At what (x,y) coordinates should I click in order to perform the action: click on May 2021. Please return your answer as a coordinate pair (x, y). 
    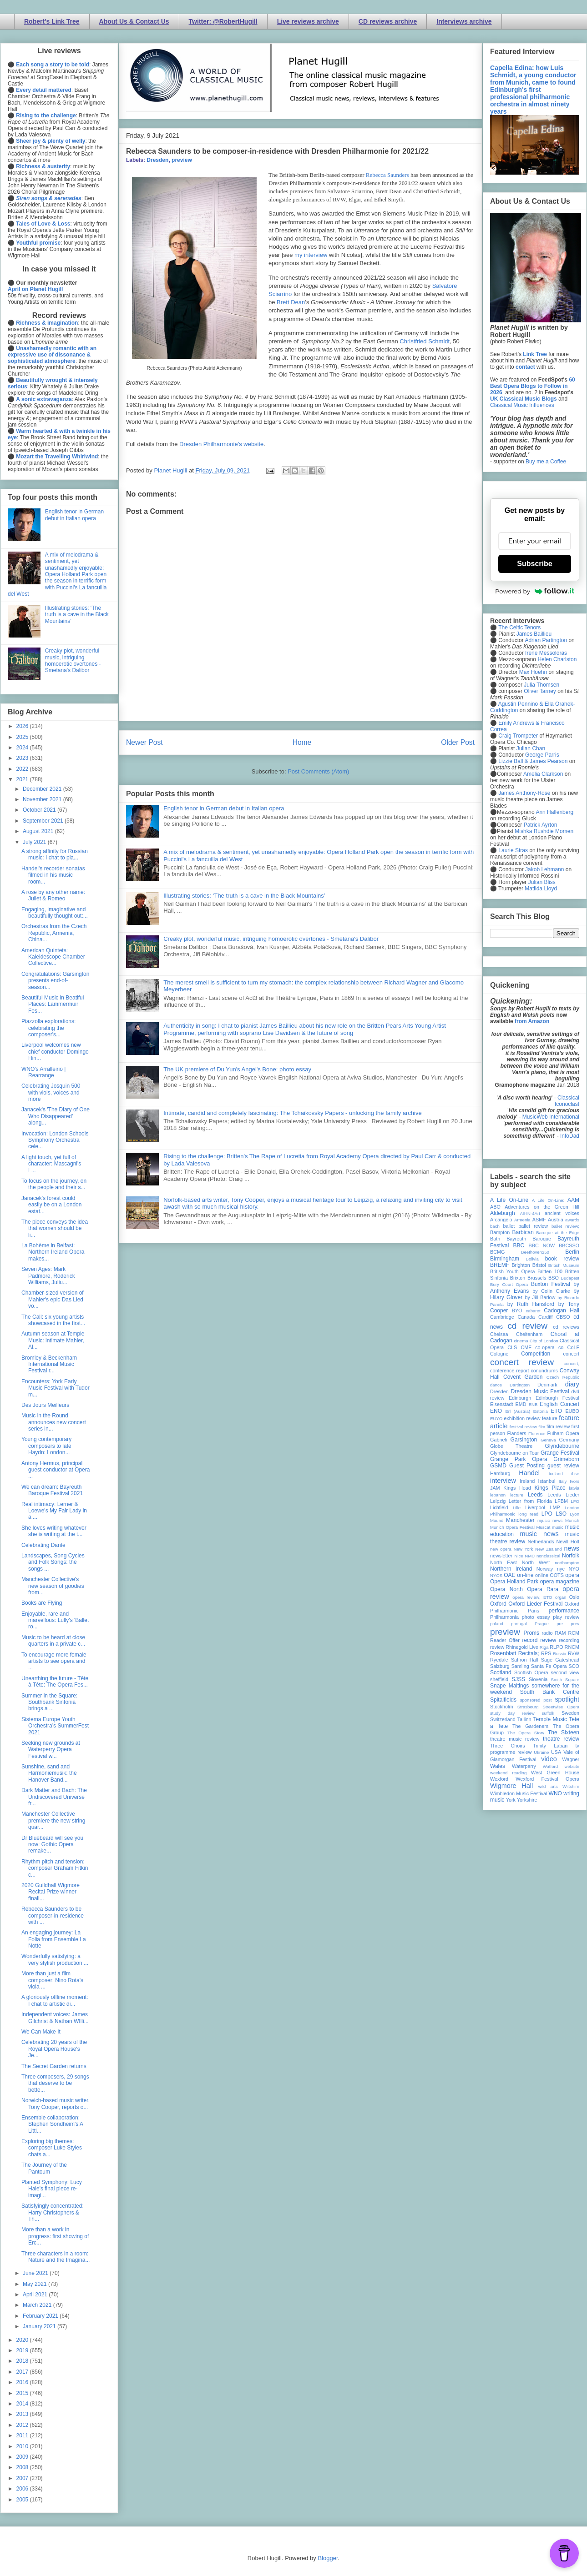
    Looking at the image, I should click on (35, 2284).